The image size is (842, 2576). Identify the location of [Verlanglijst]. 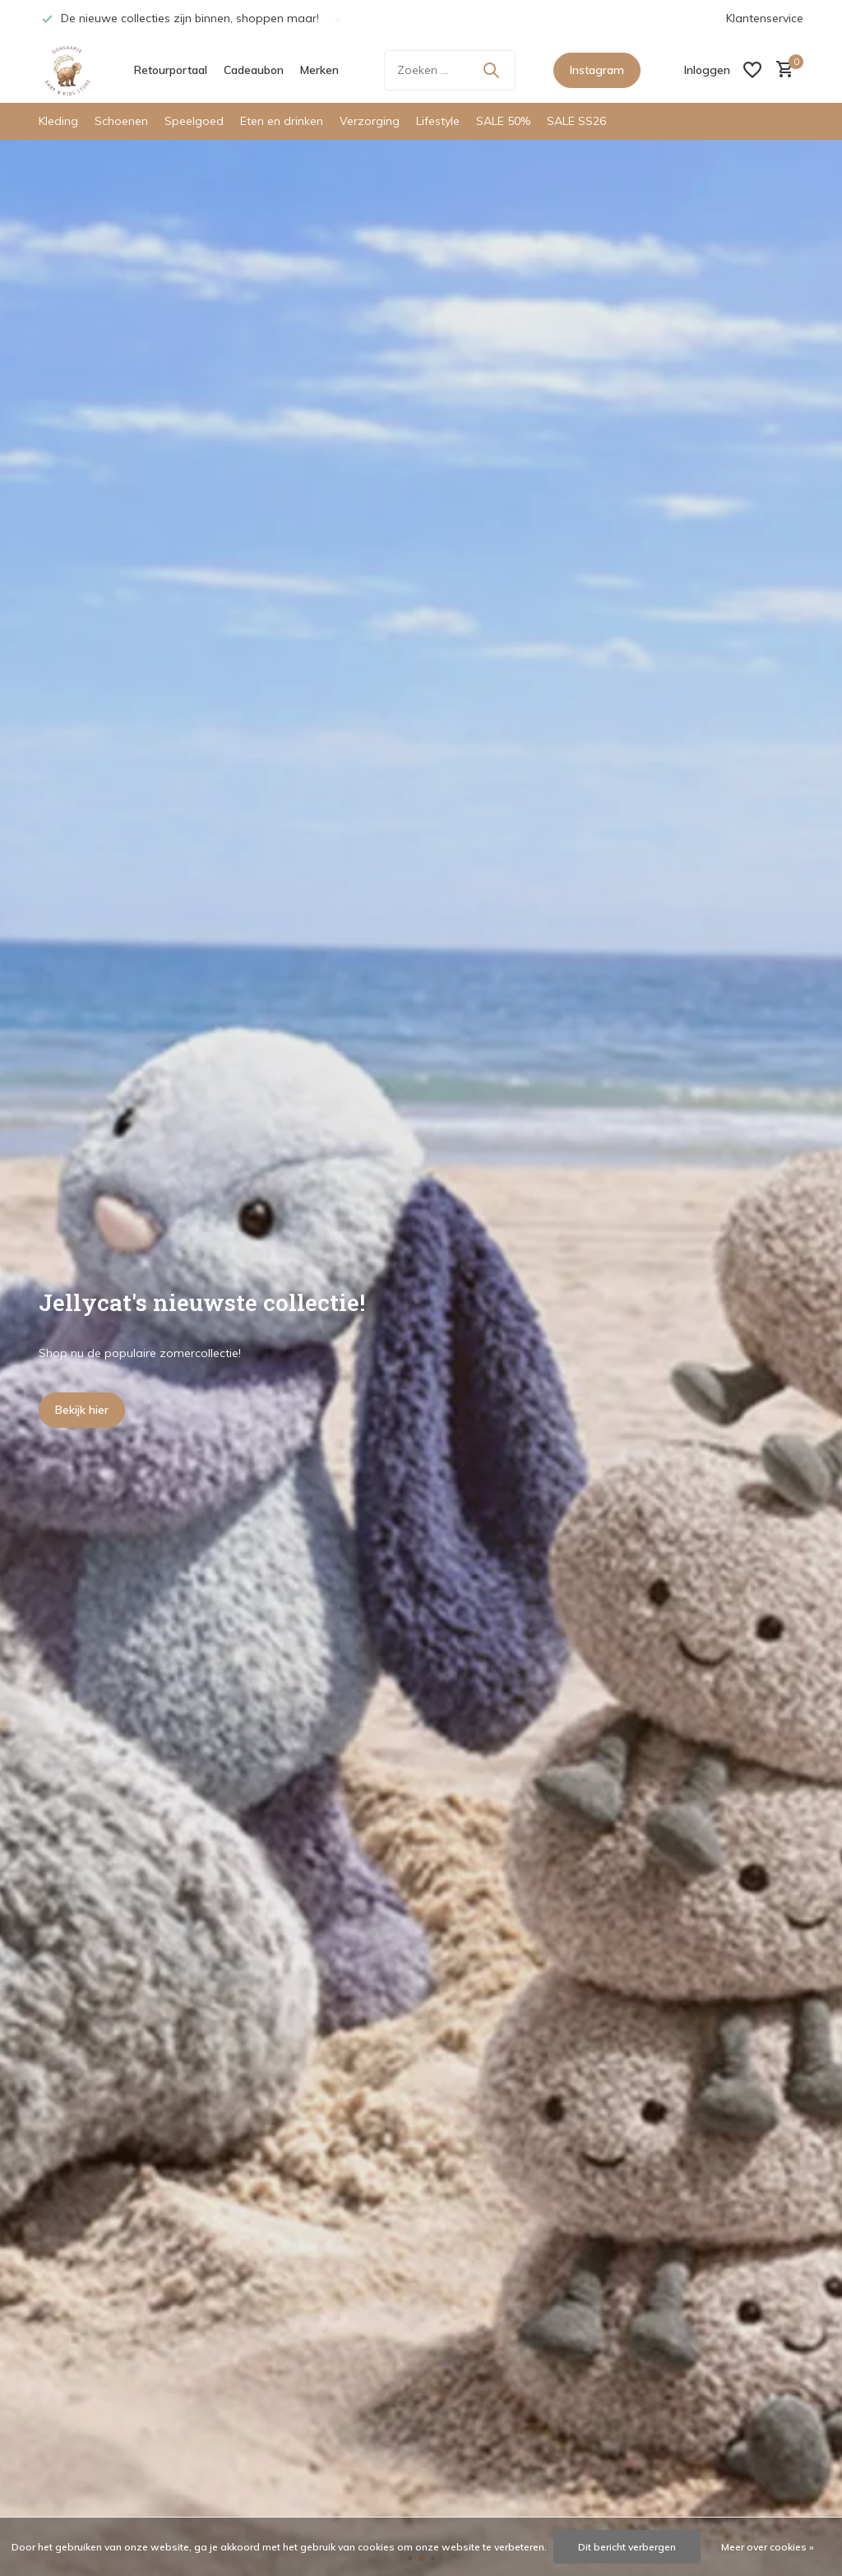
(752, 70).